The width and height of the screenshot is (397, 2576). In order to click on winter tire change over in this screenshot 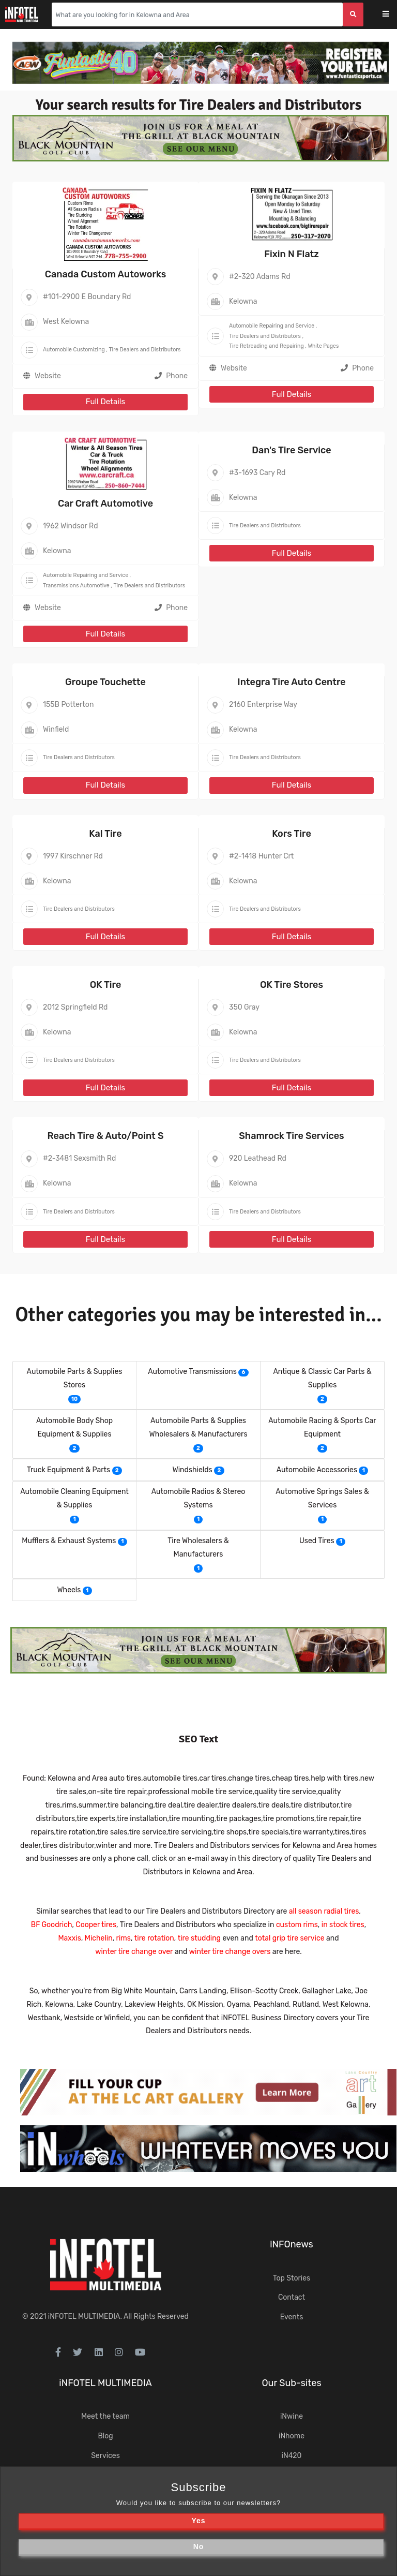, I will do `click(134, 1951)`.